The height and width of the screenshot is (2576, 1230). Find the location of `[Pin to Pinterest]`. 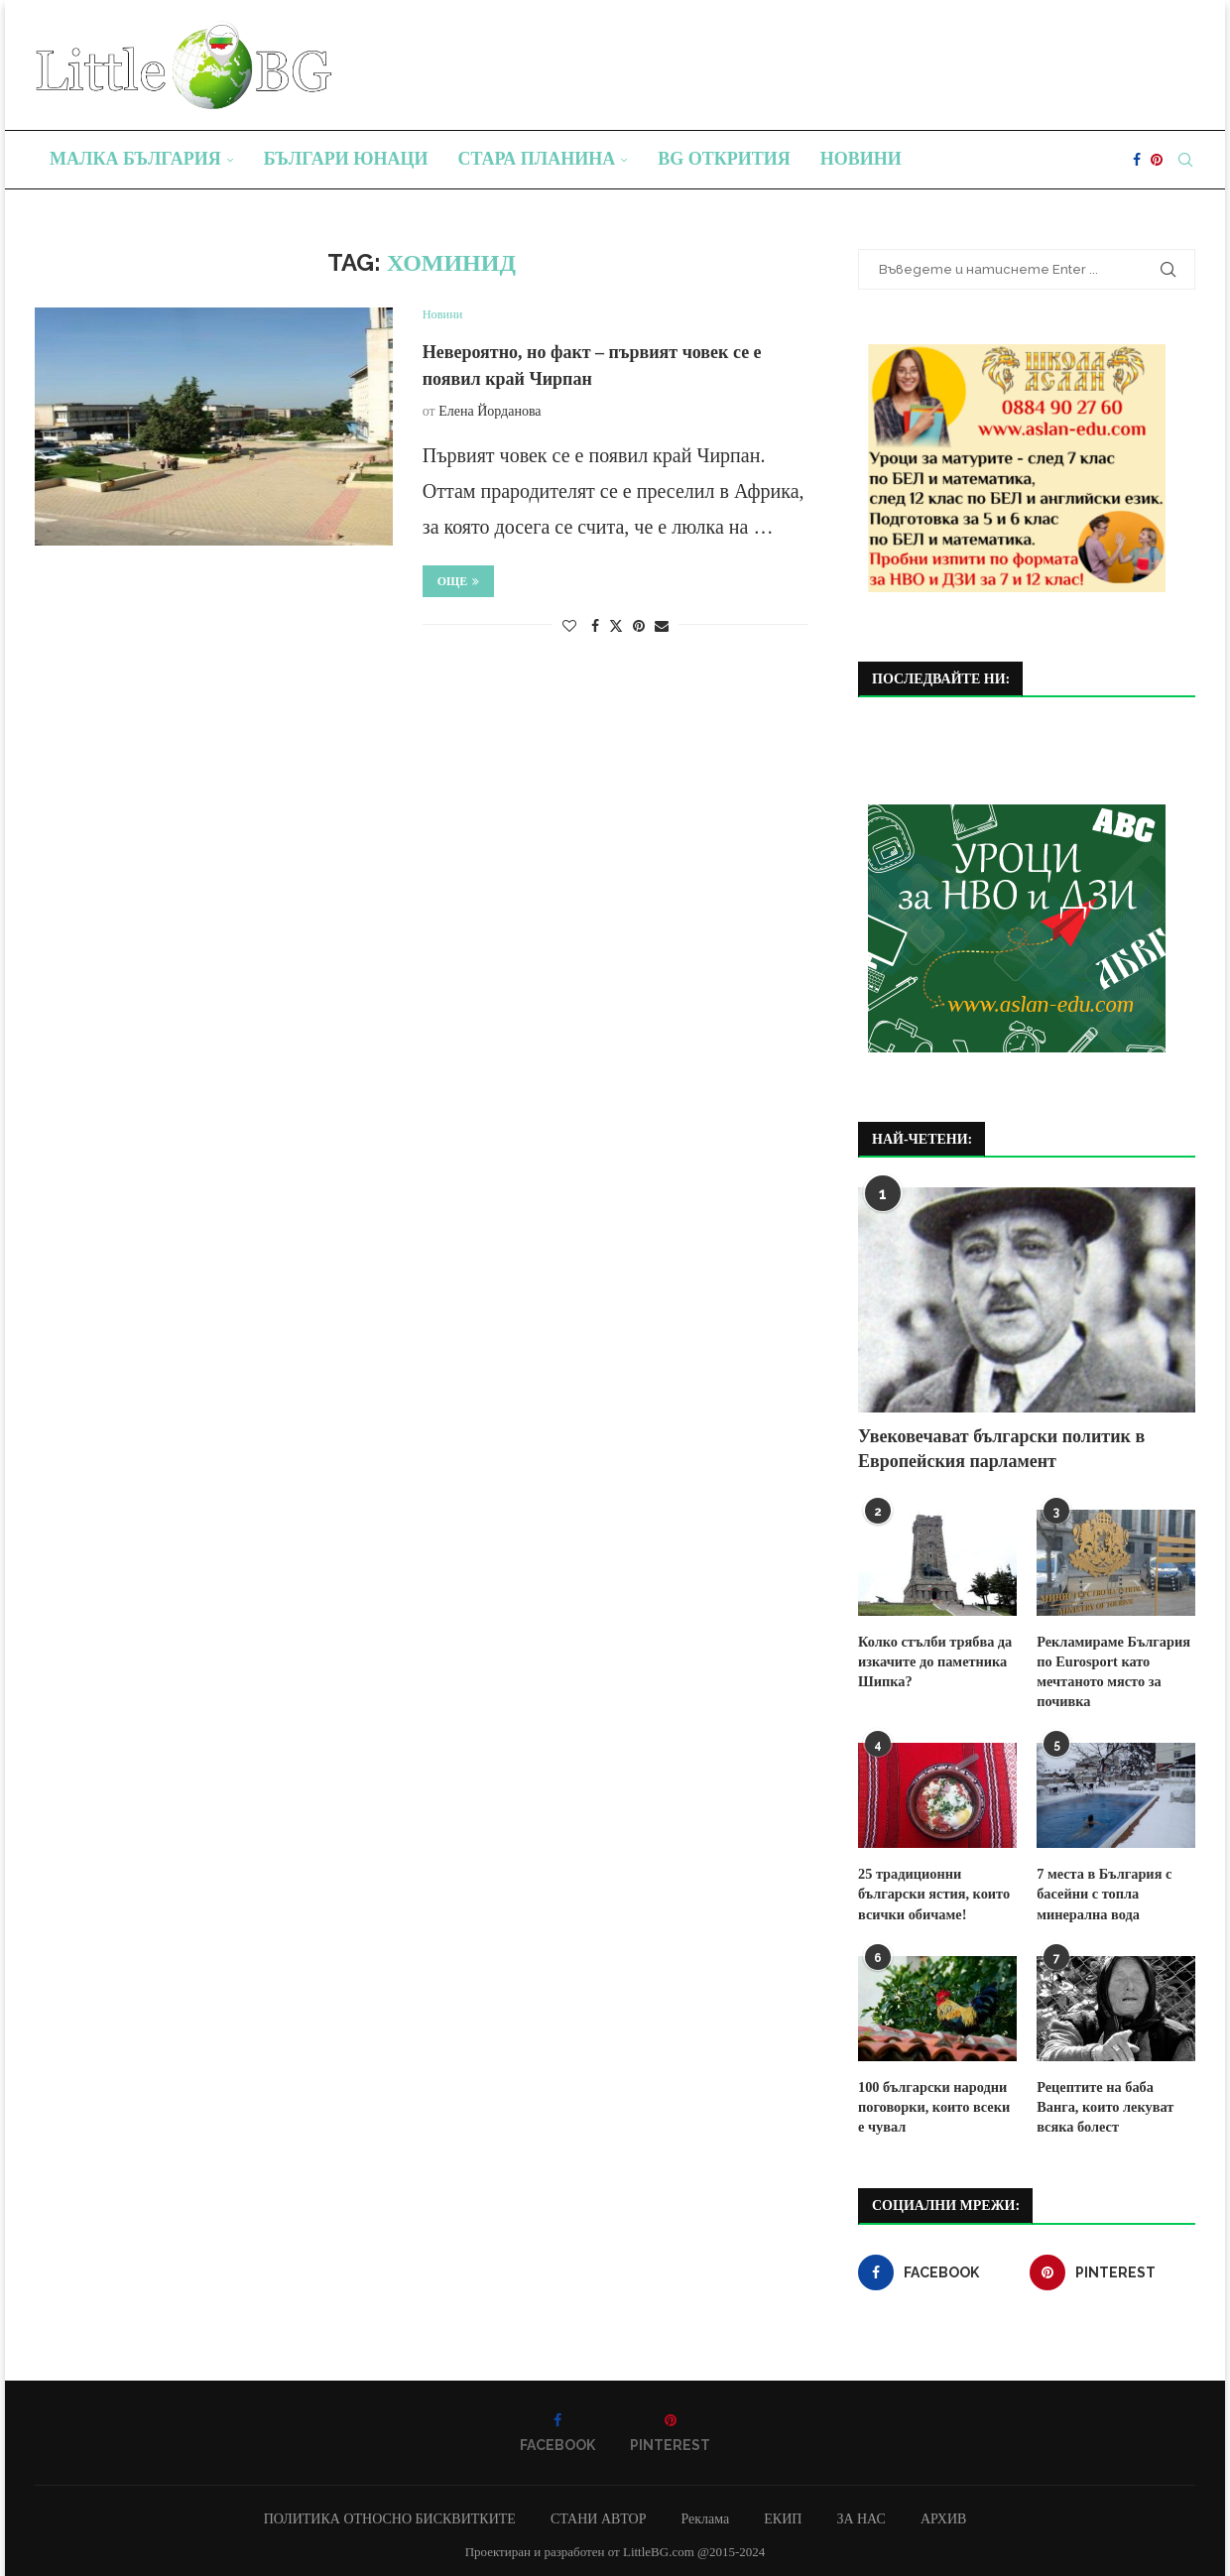

[Pin to Pinterest] is located at coordinates (639, 627).